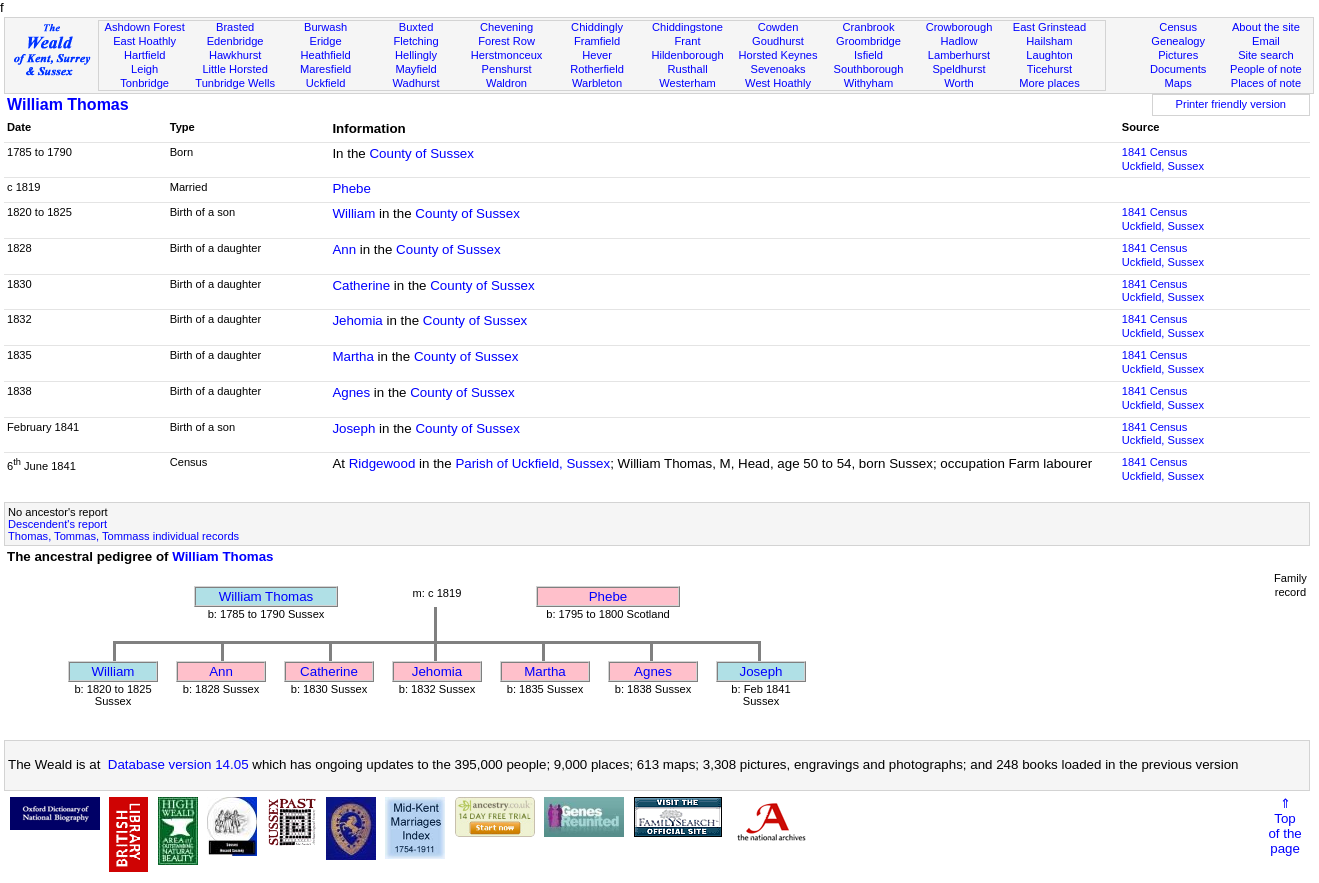  What do you see at coordinates (326, 41) in the screenshot?
I see `Eridge` at bounding box center [326, 41].